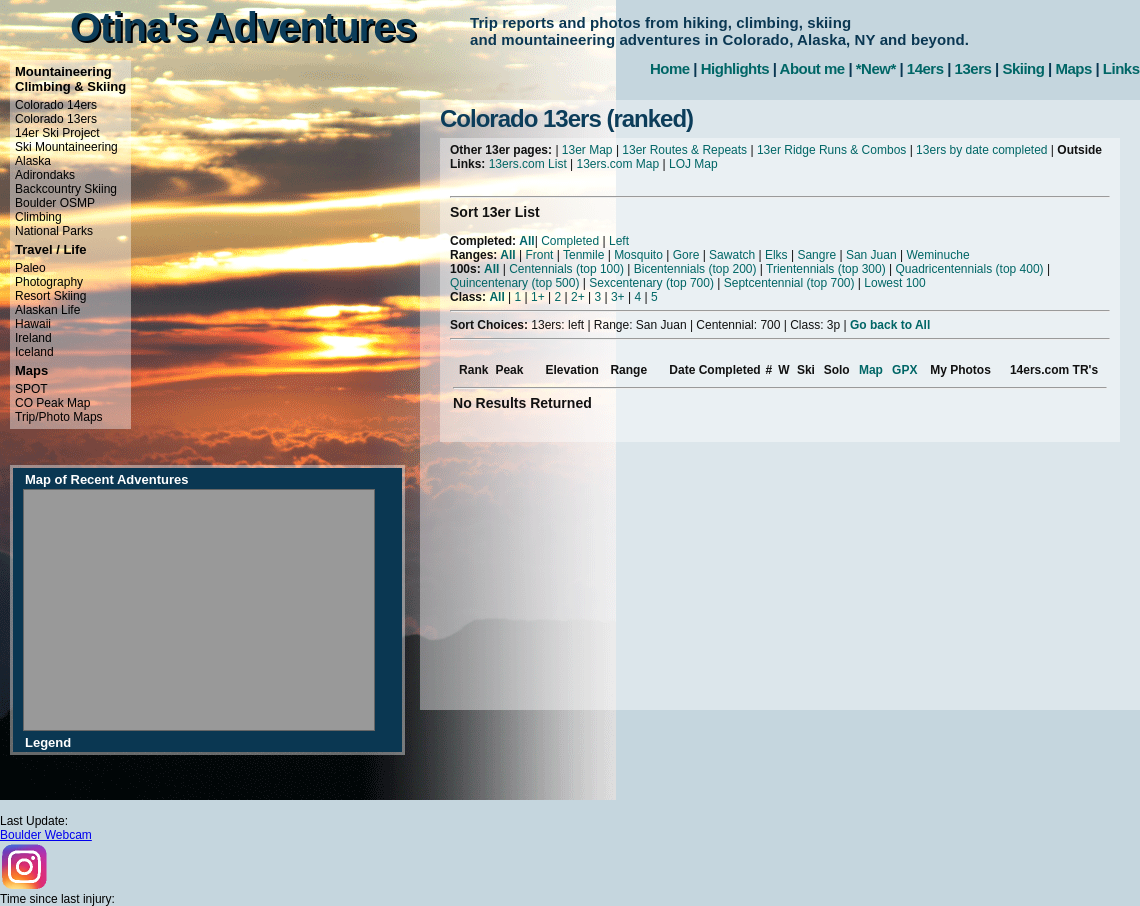 This screenshot has height=906, width=1140. I want to click on 14er Ski Project, so click(57, 133).